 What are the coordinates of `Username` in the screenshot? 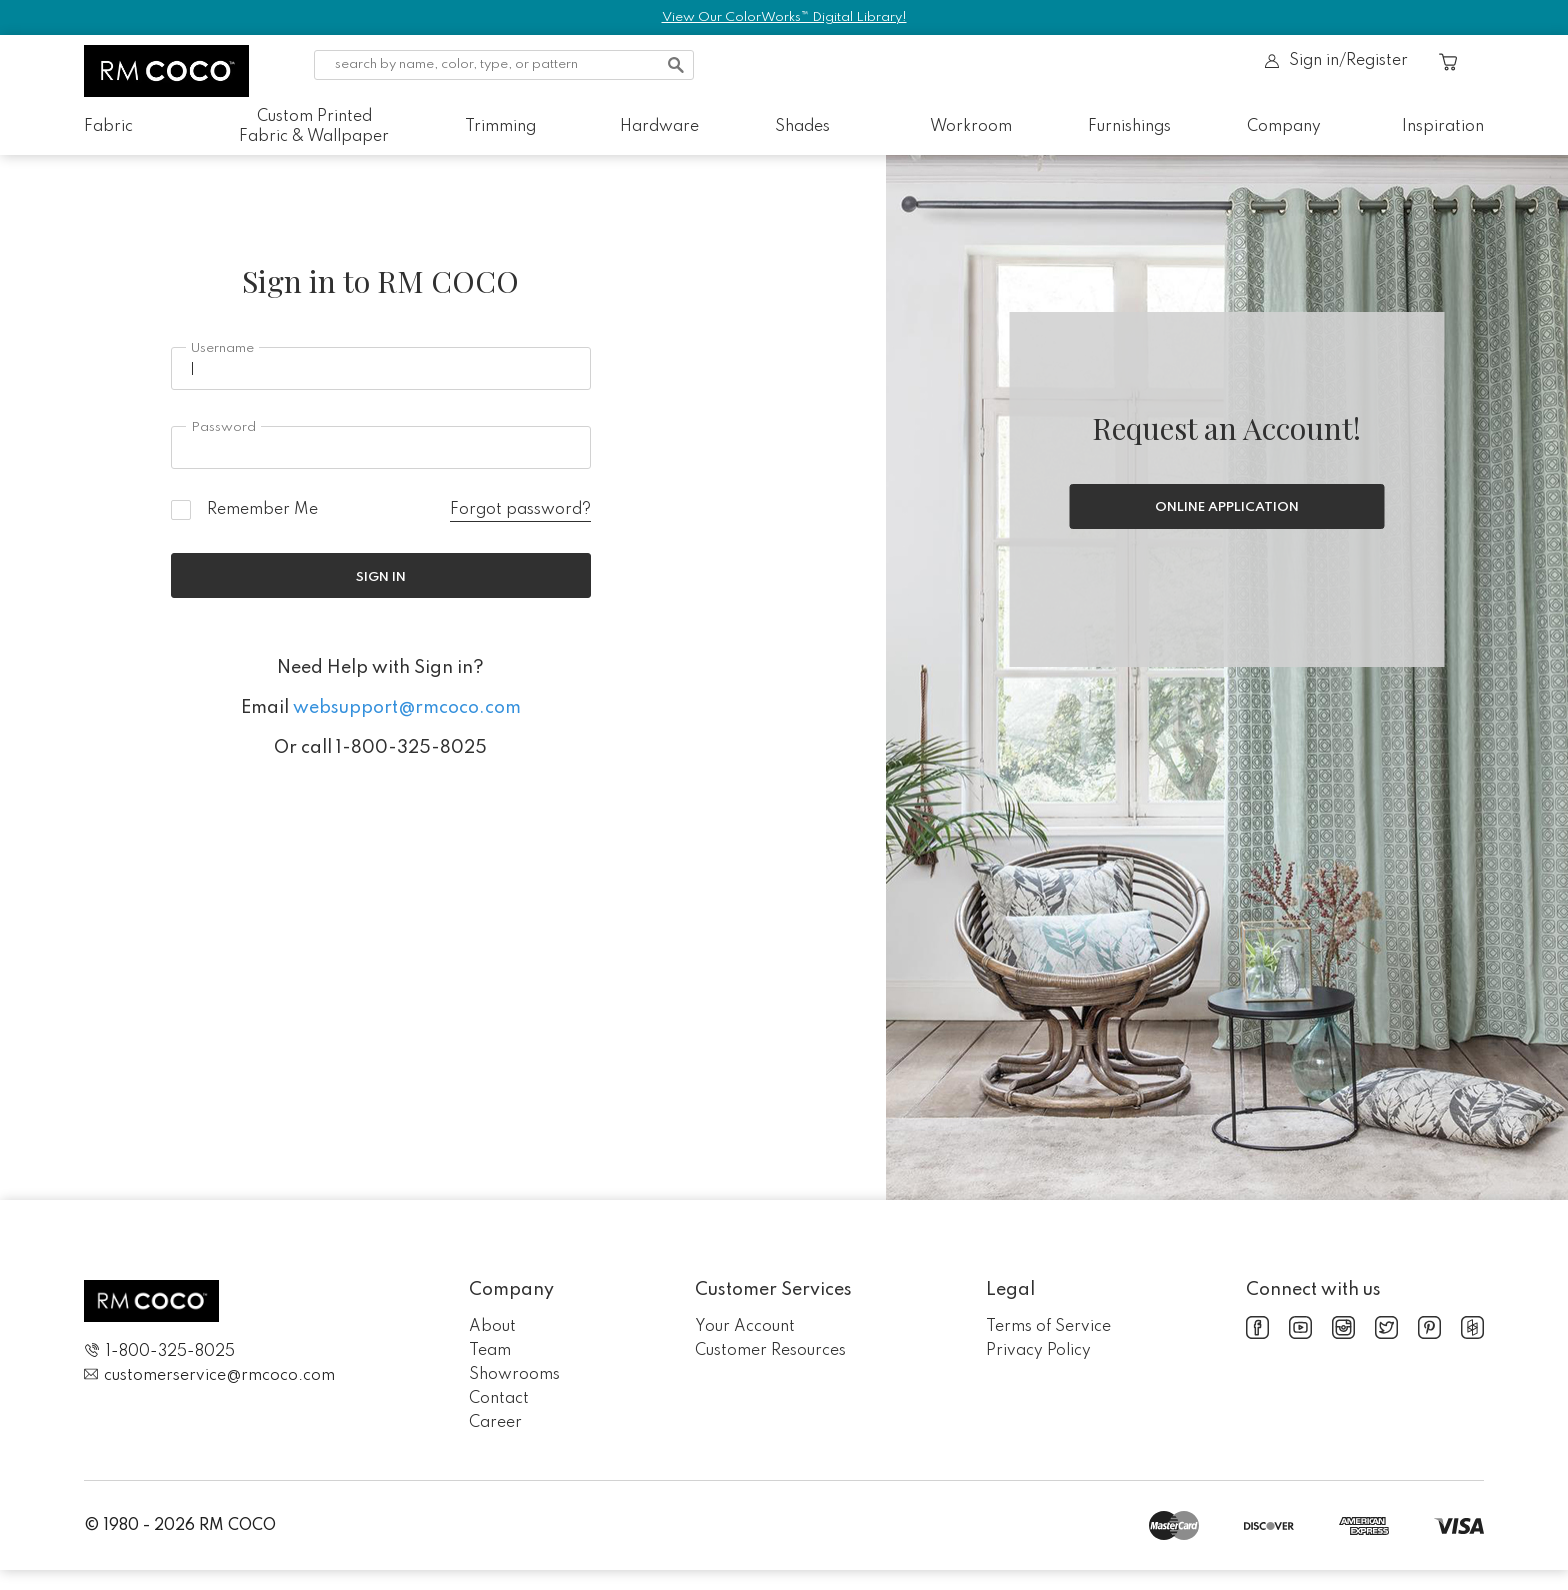 It's located at (222, 348).